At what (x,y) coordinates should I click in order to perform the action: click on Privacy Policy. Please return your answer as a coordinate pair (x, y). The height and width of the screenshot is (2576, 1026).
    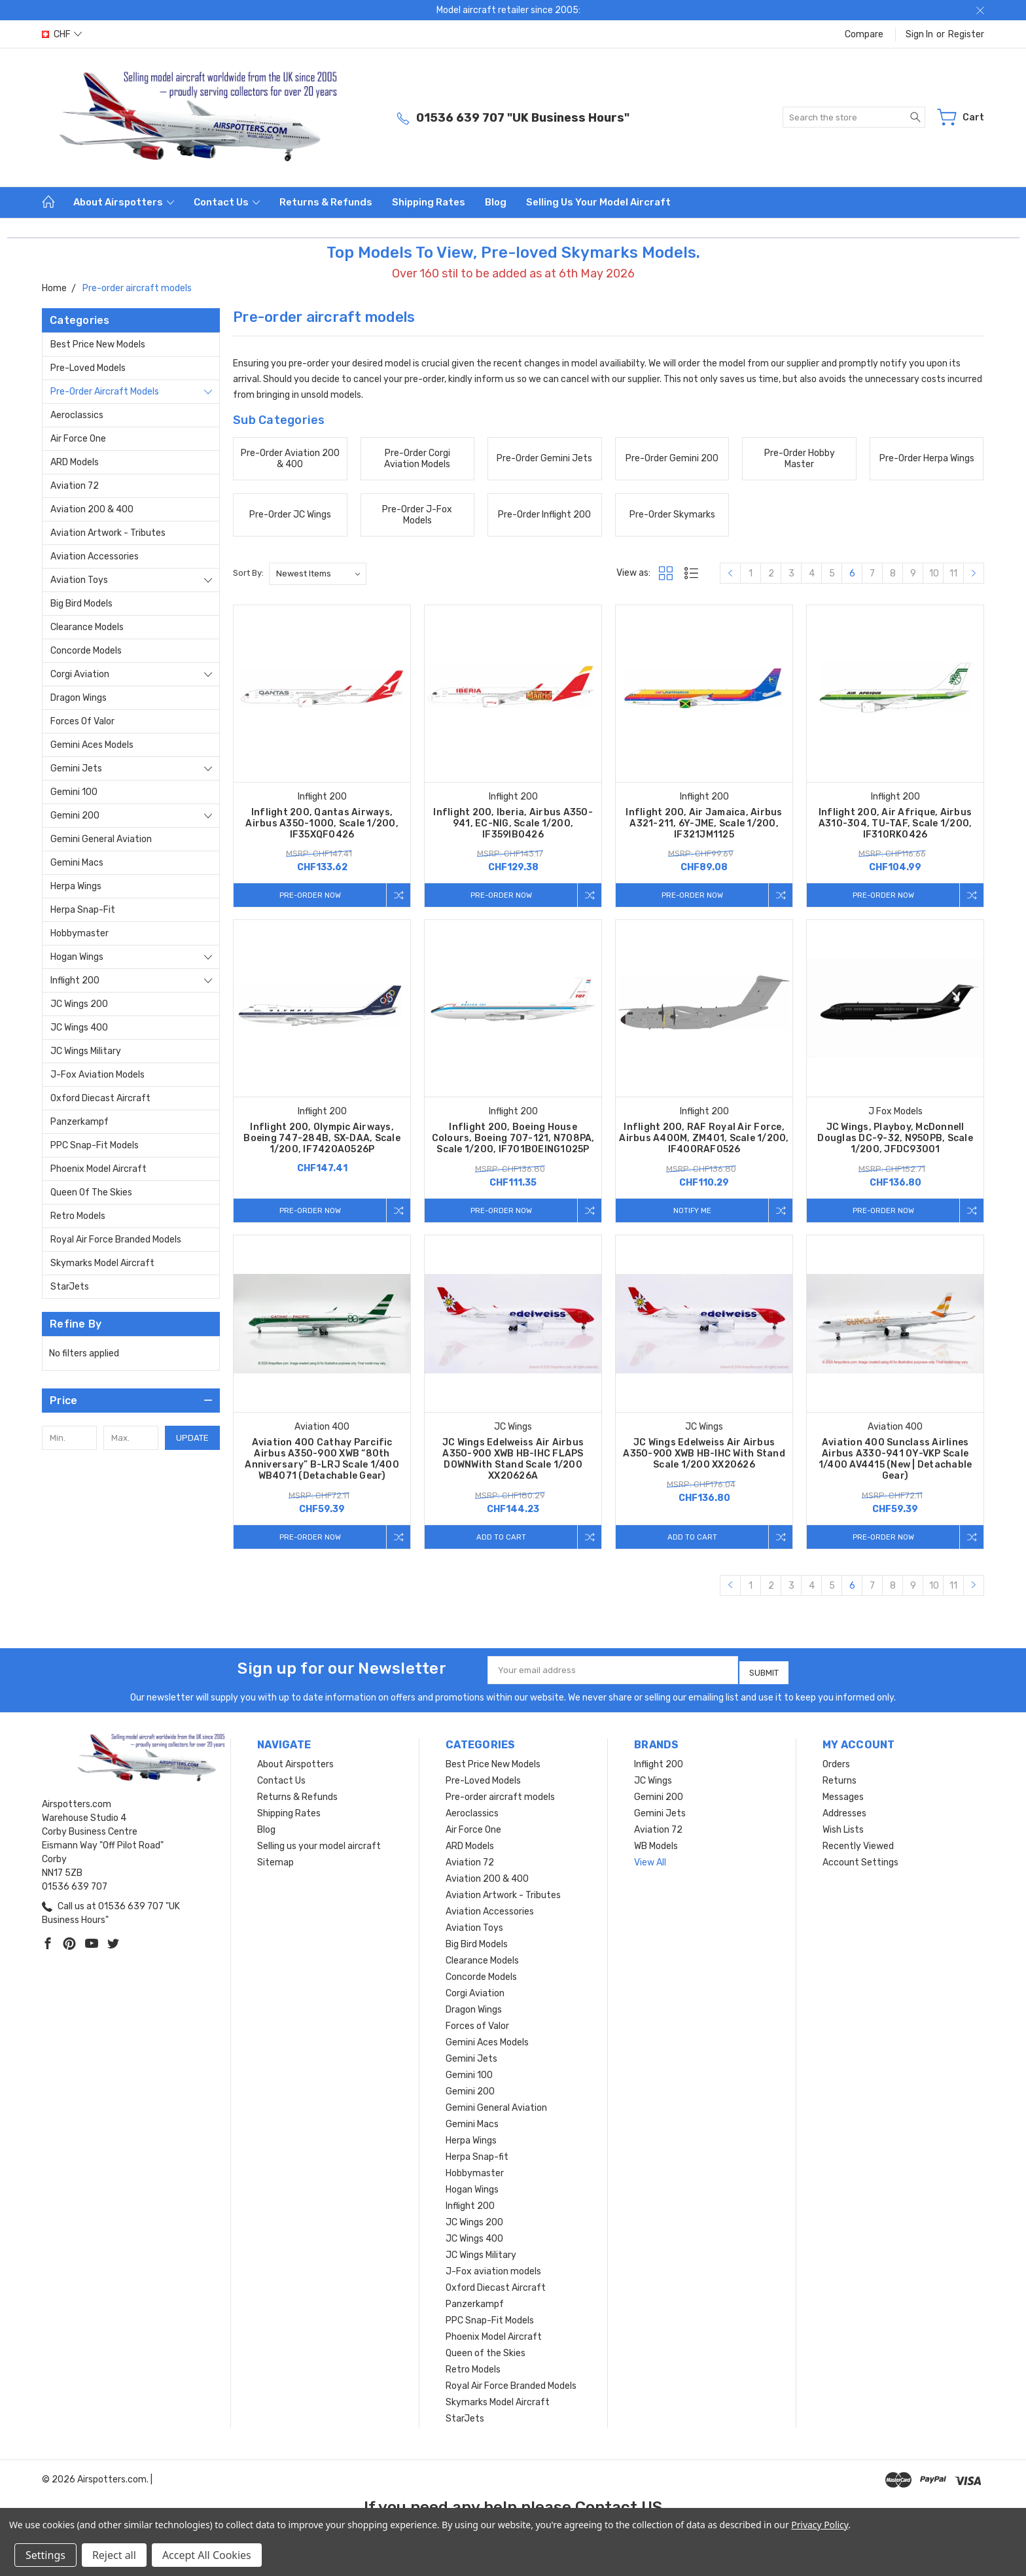
    Looking at the image, I should click on (819, 2524).